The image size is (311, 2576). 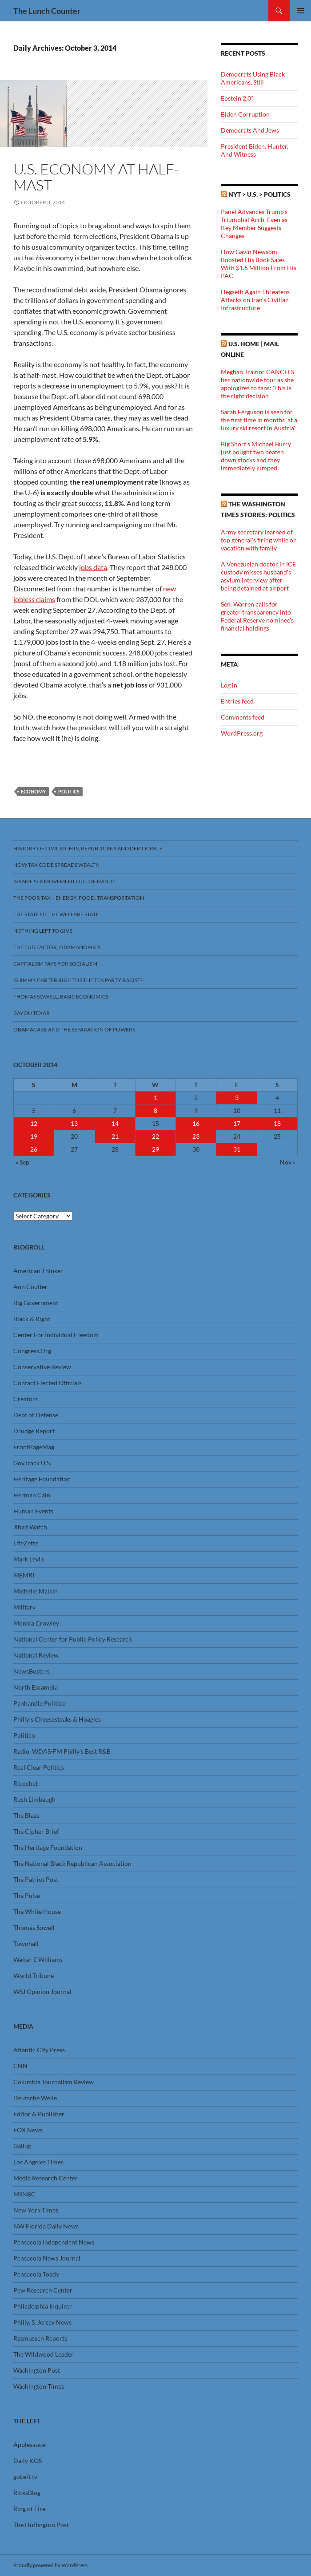 I want to click on Nov », so click(x=287, y=1162).